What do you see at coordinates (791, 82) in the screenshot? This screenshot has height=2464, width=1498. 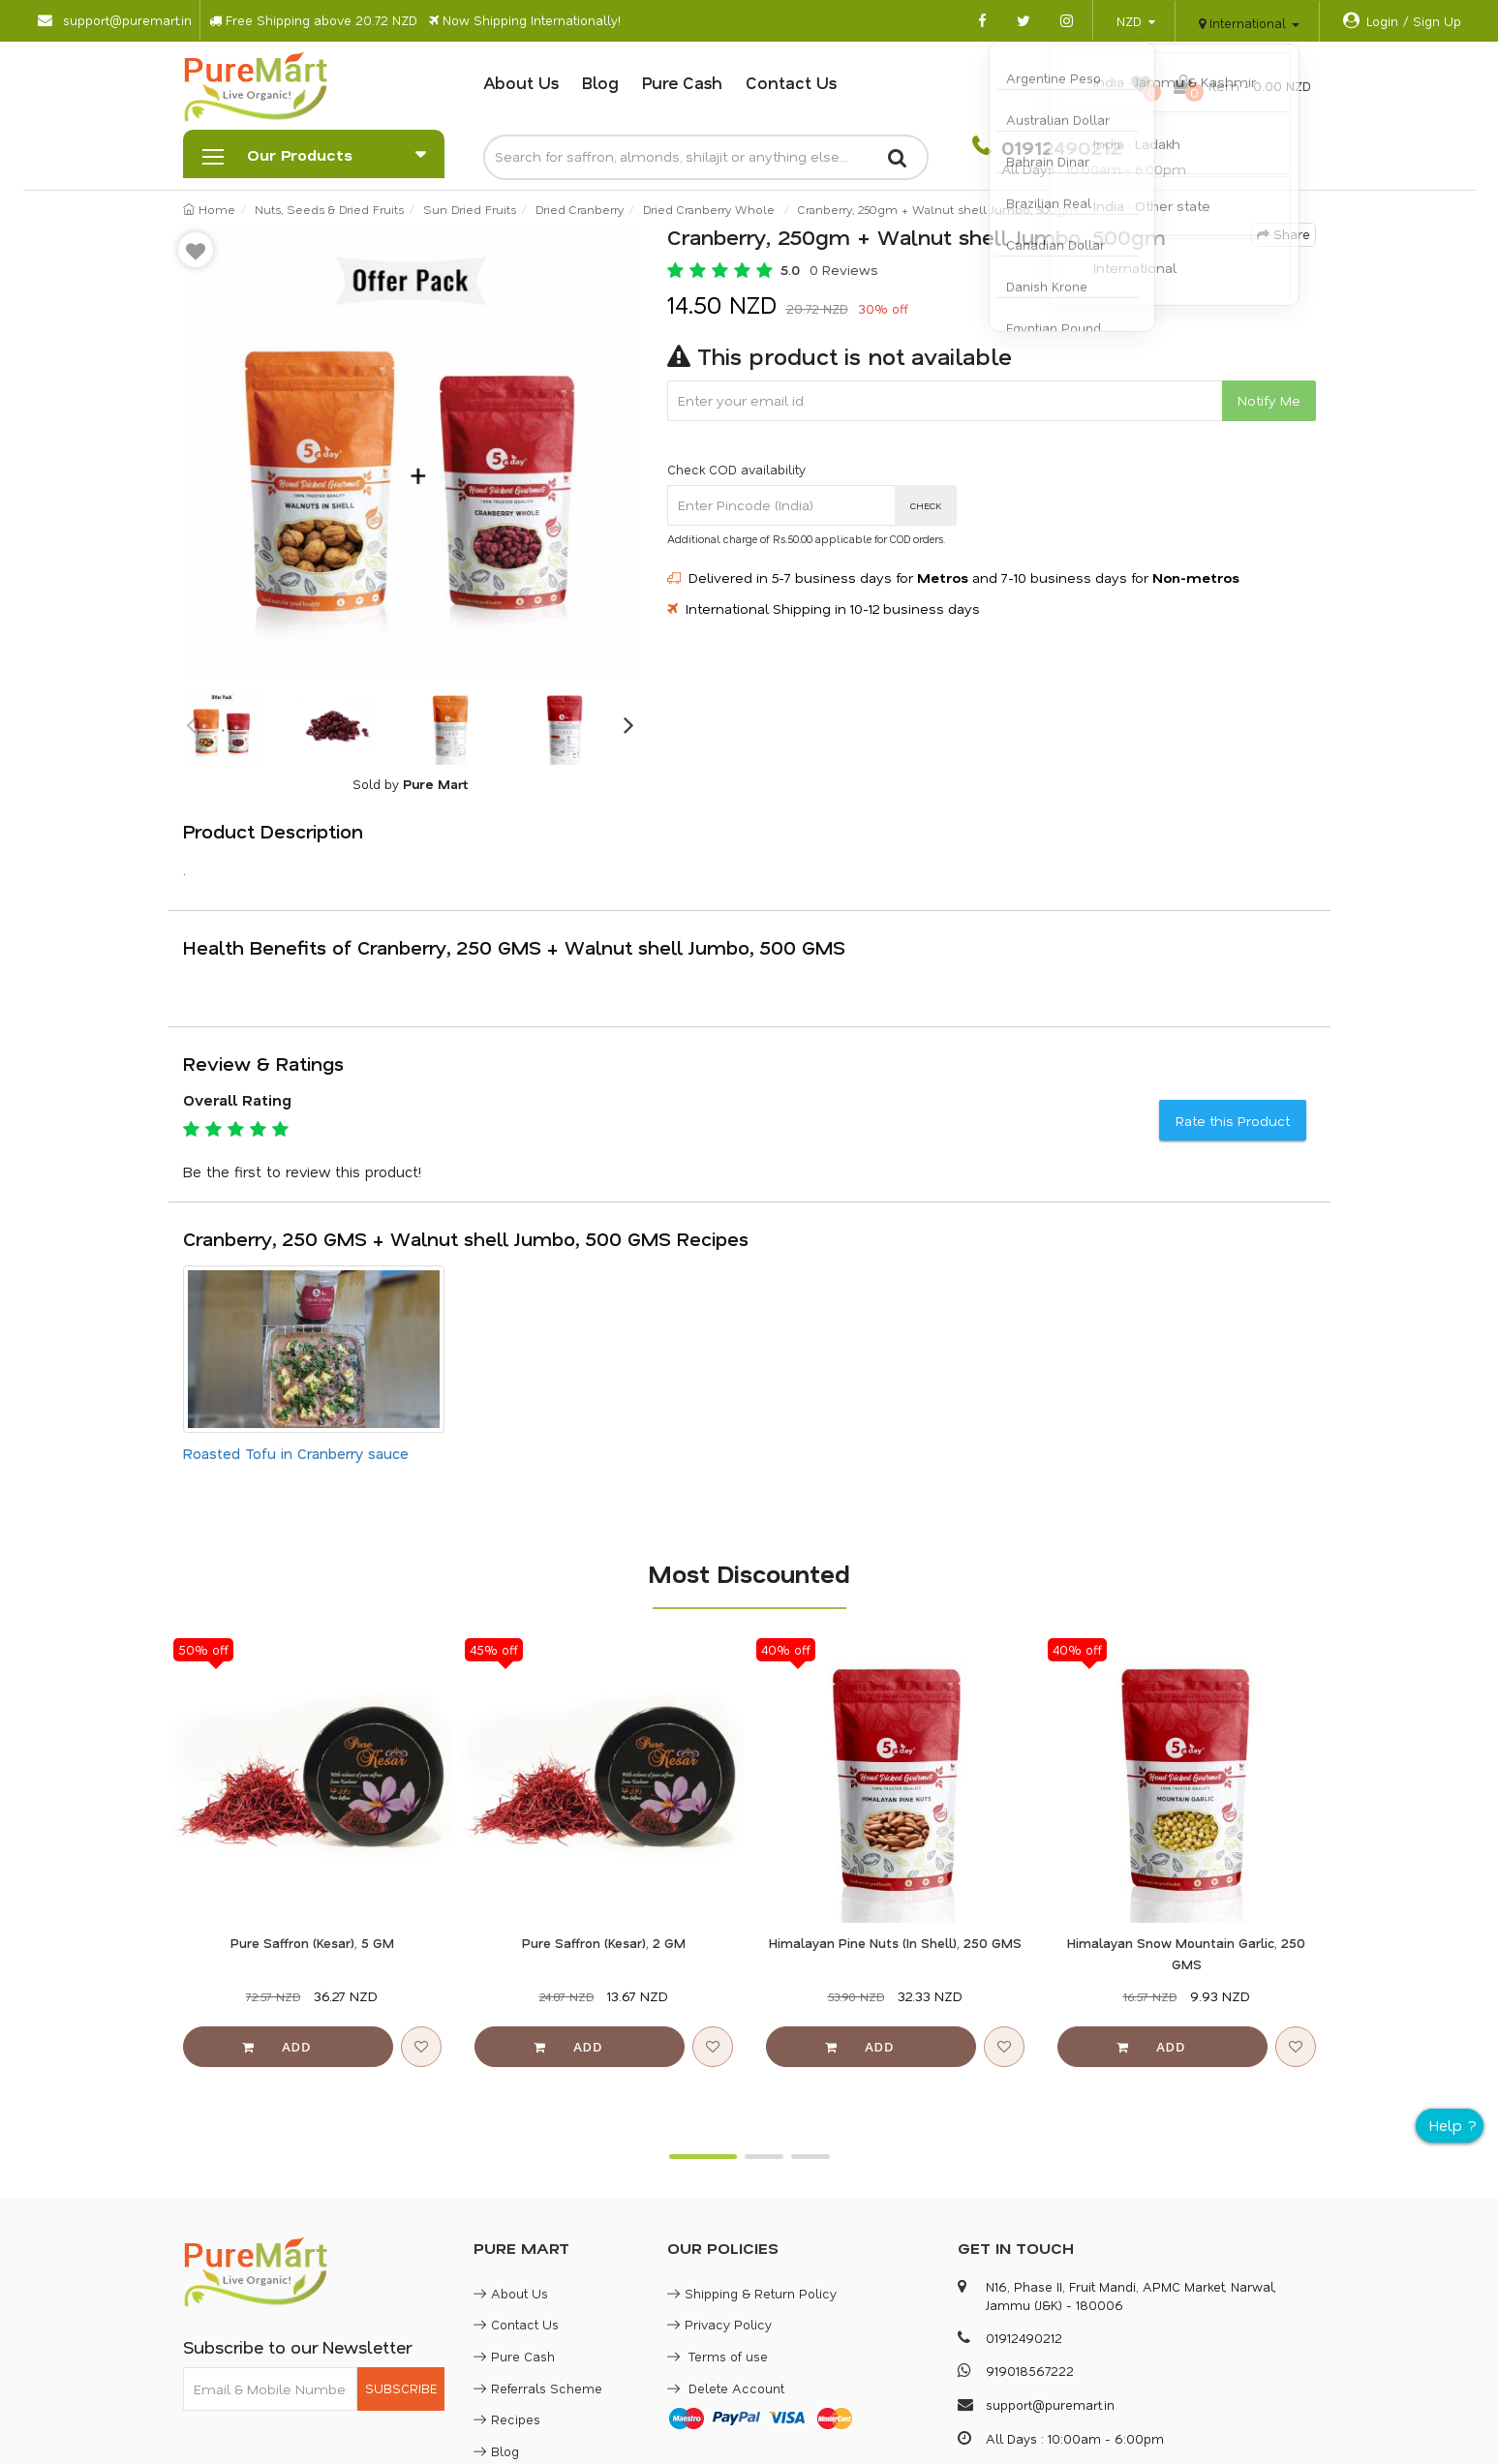 I see `Contact Us` at bounding box center [791, 82].